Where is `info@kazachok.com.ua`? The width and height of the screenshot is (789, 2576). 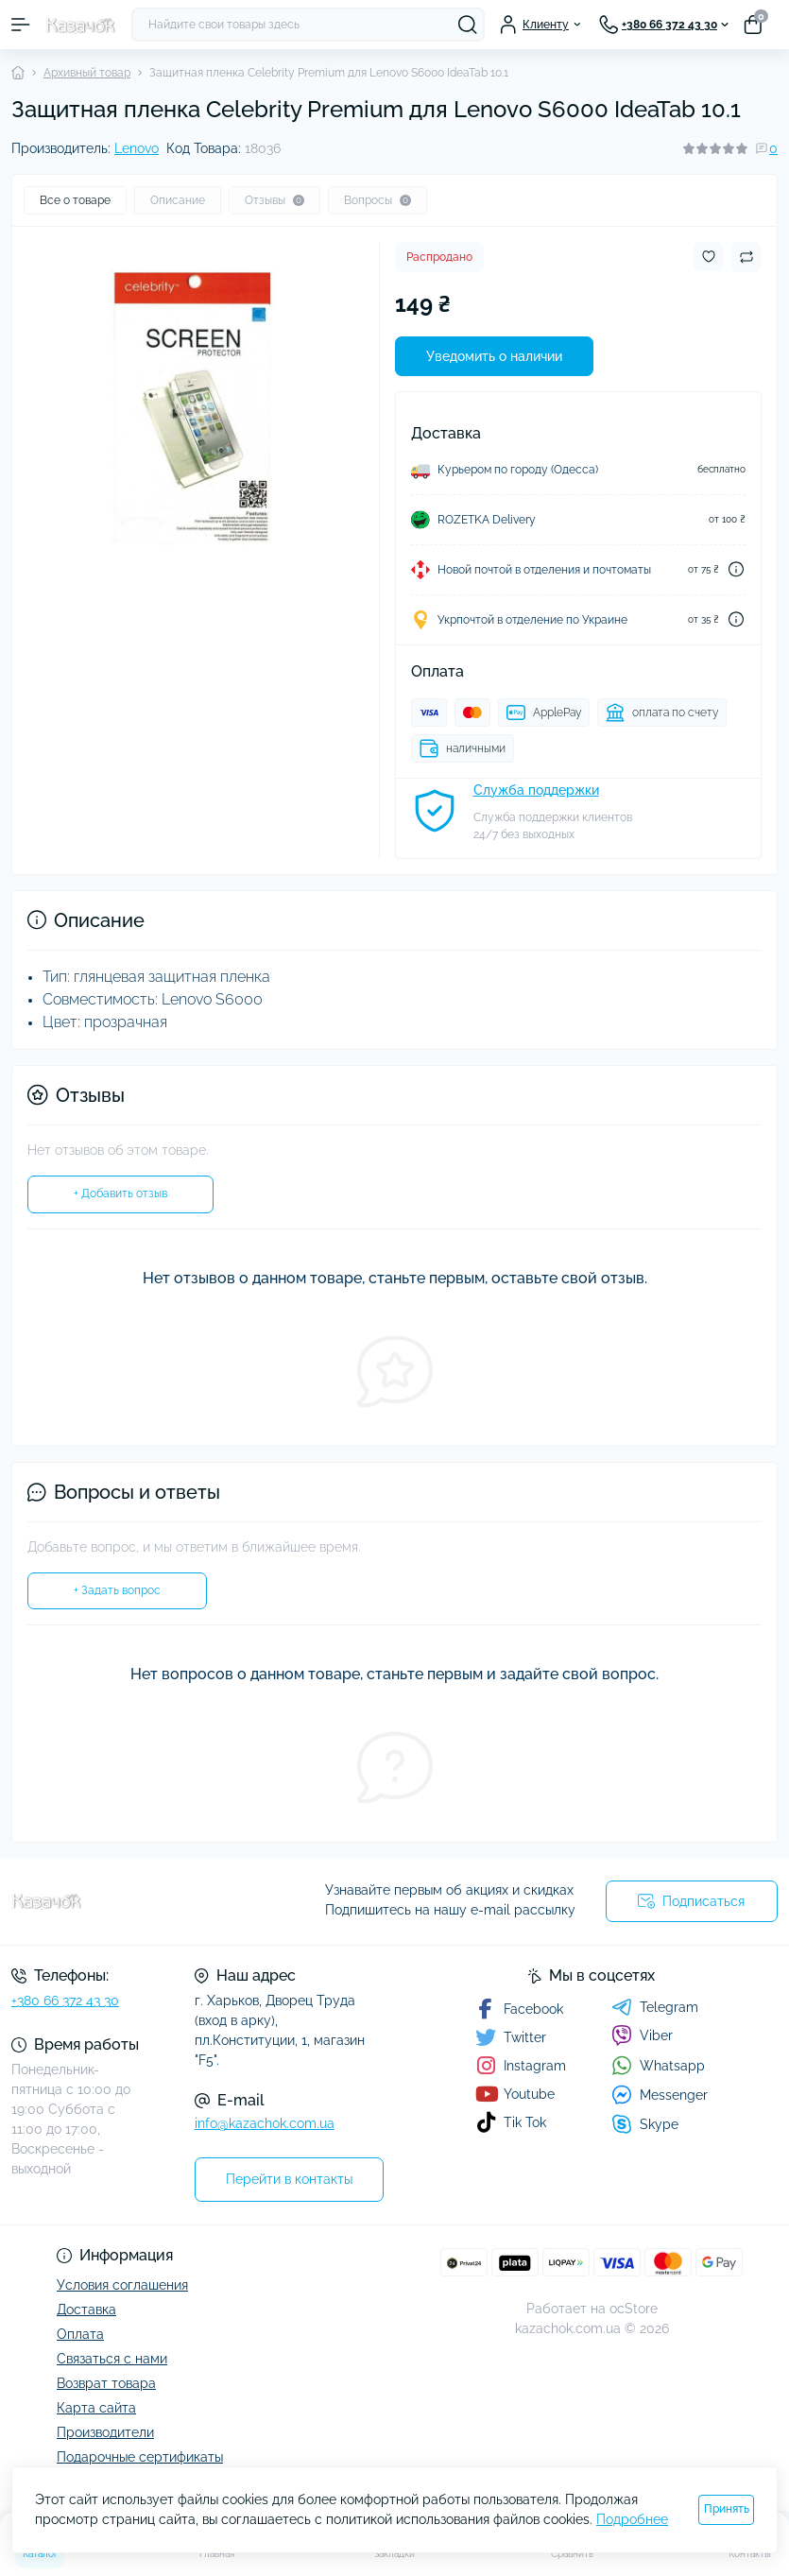
info@kazachok.com.ua is located at coordinates (264, 2123).